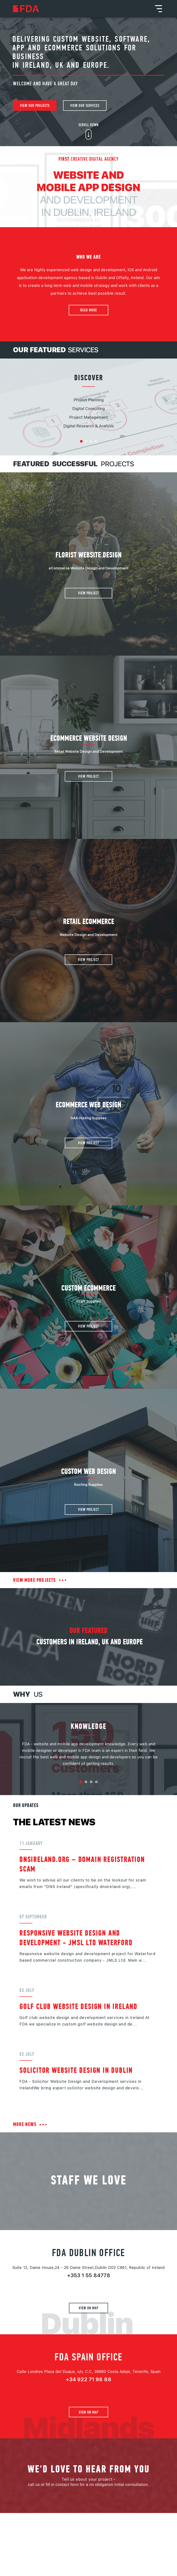  I want to click on Digital Consulting, so click(88, 408).